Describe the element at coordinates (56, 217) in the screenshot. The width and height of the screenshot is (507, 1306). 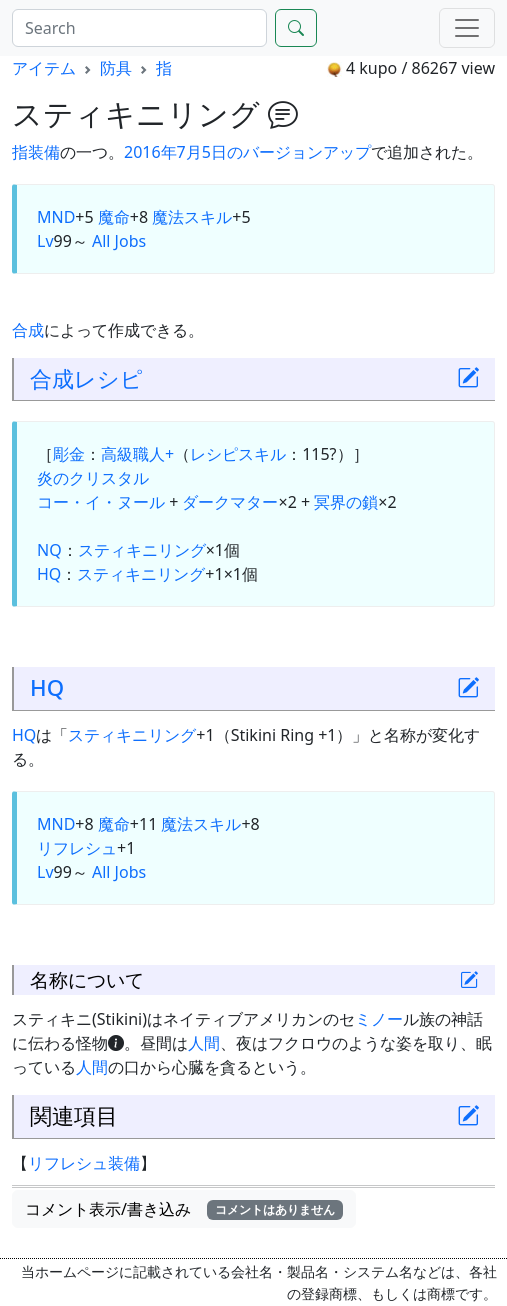
I see `MND` at that location.